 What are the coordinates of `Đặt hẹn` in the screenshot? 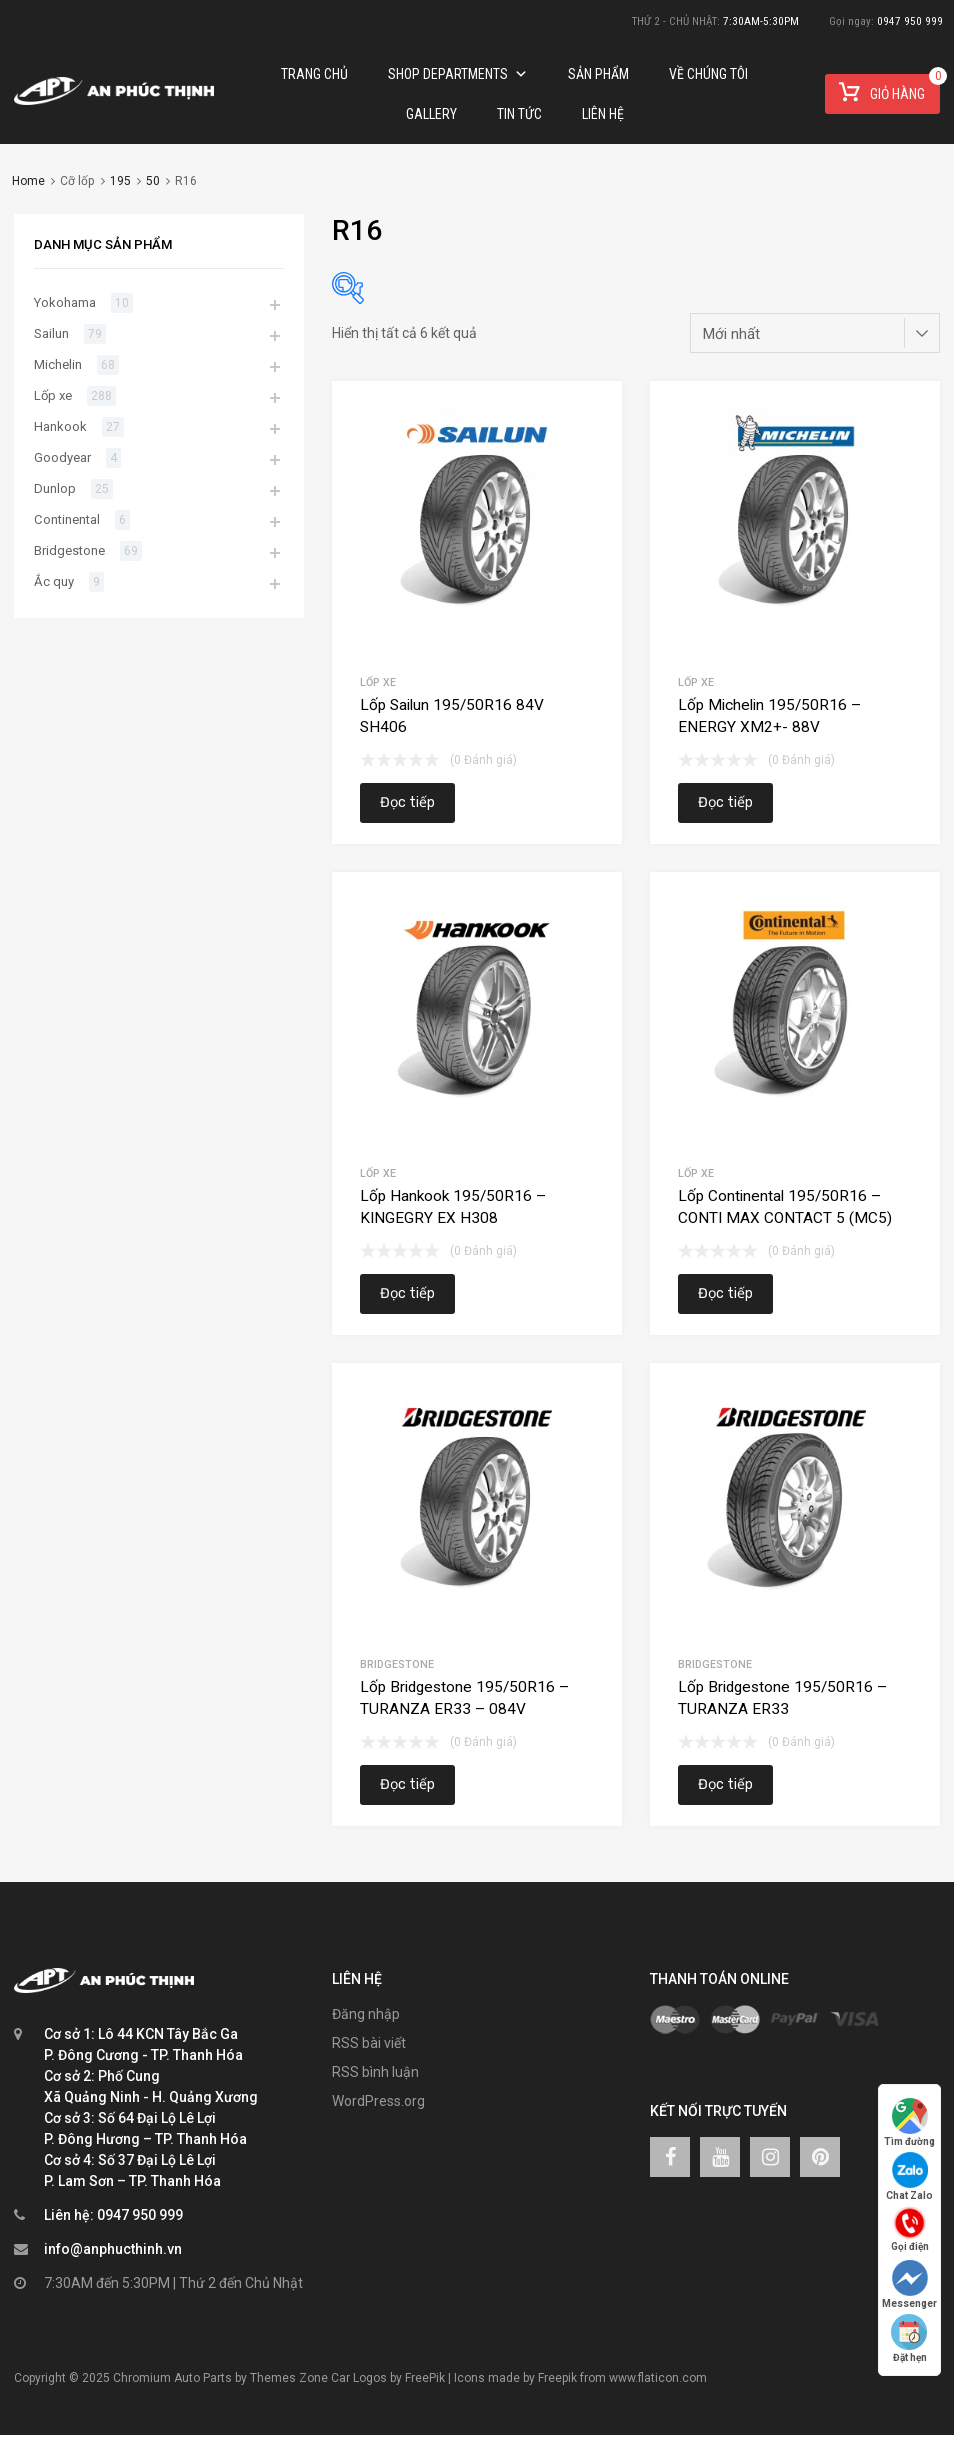 It's located at (910, 2338).